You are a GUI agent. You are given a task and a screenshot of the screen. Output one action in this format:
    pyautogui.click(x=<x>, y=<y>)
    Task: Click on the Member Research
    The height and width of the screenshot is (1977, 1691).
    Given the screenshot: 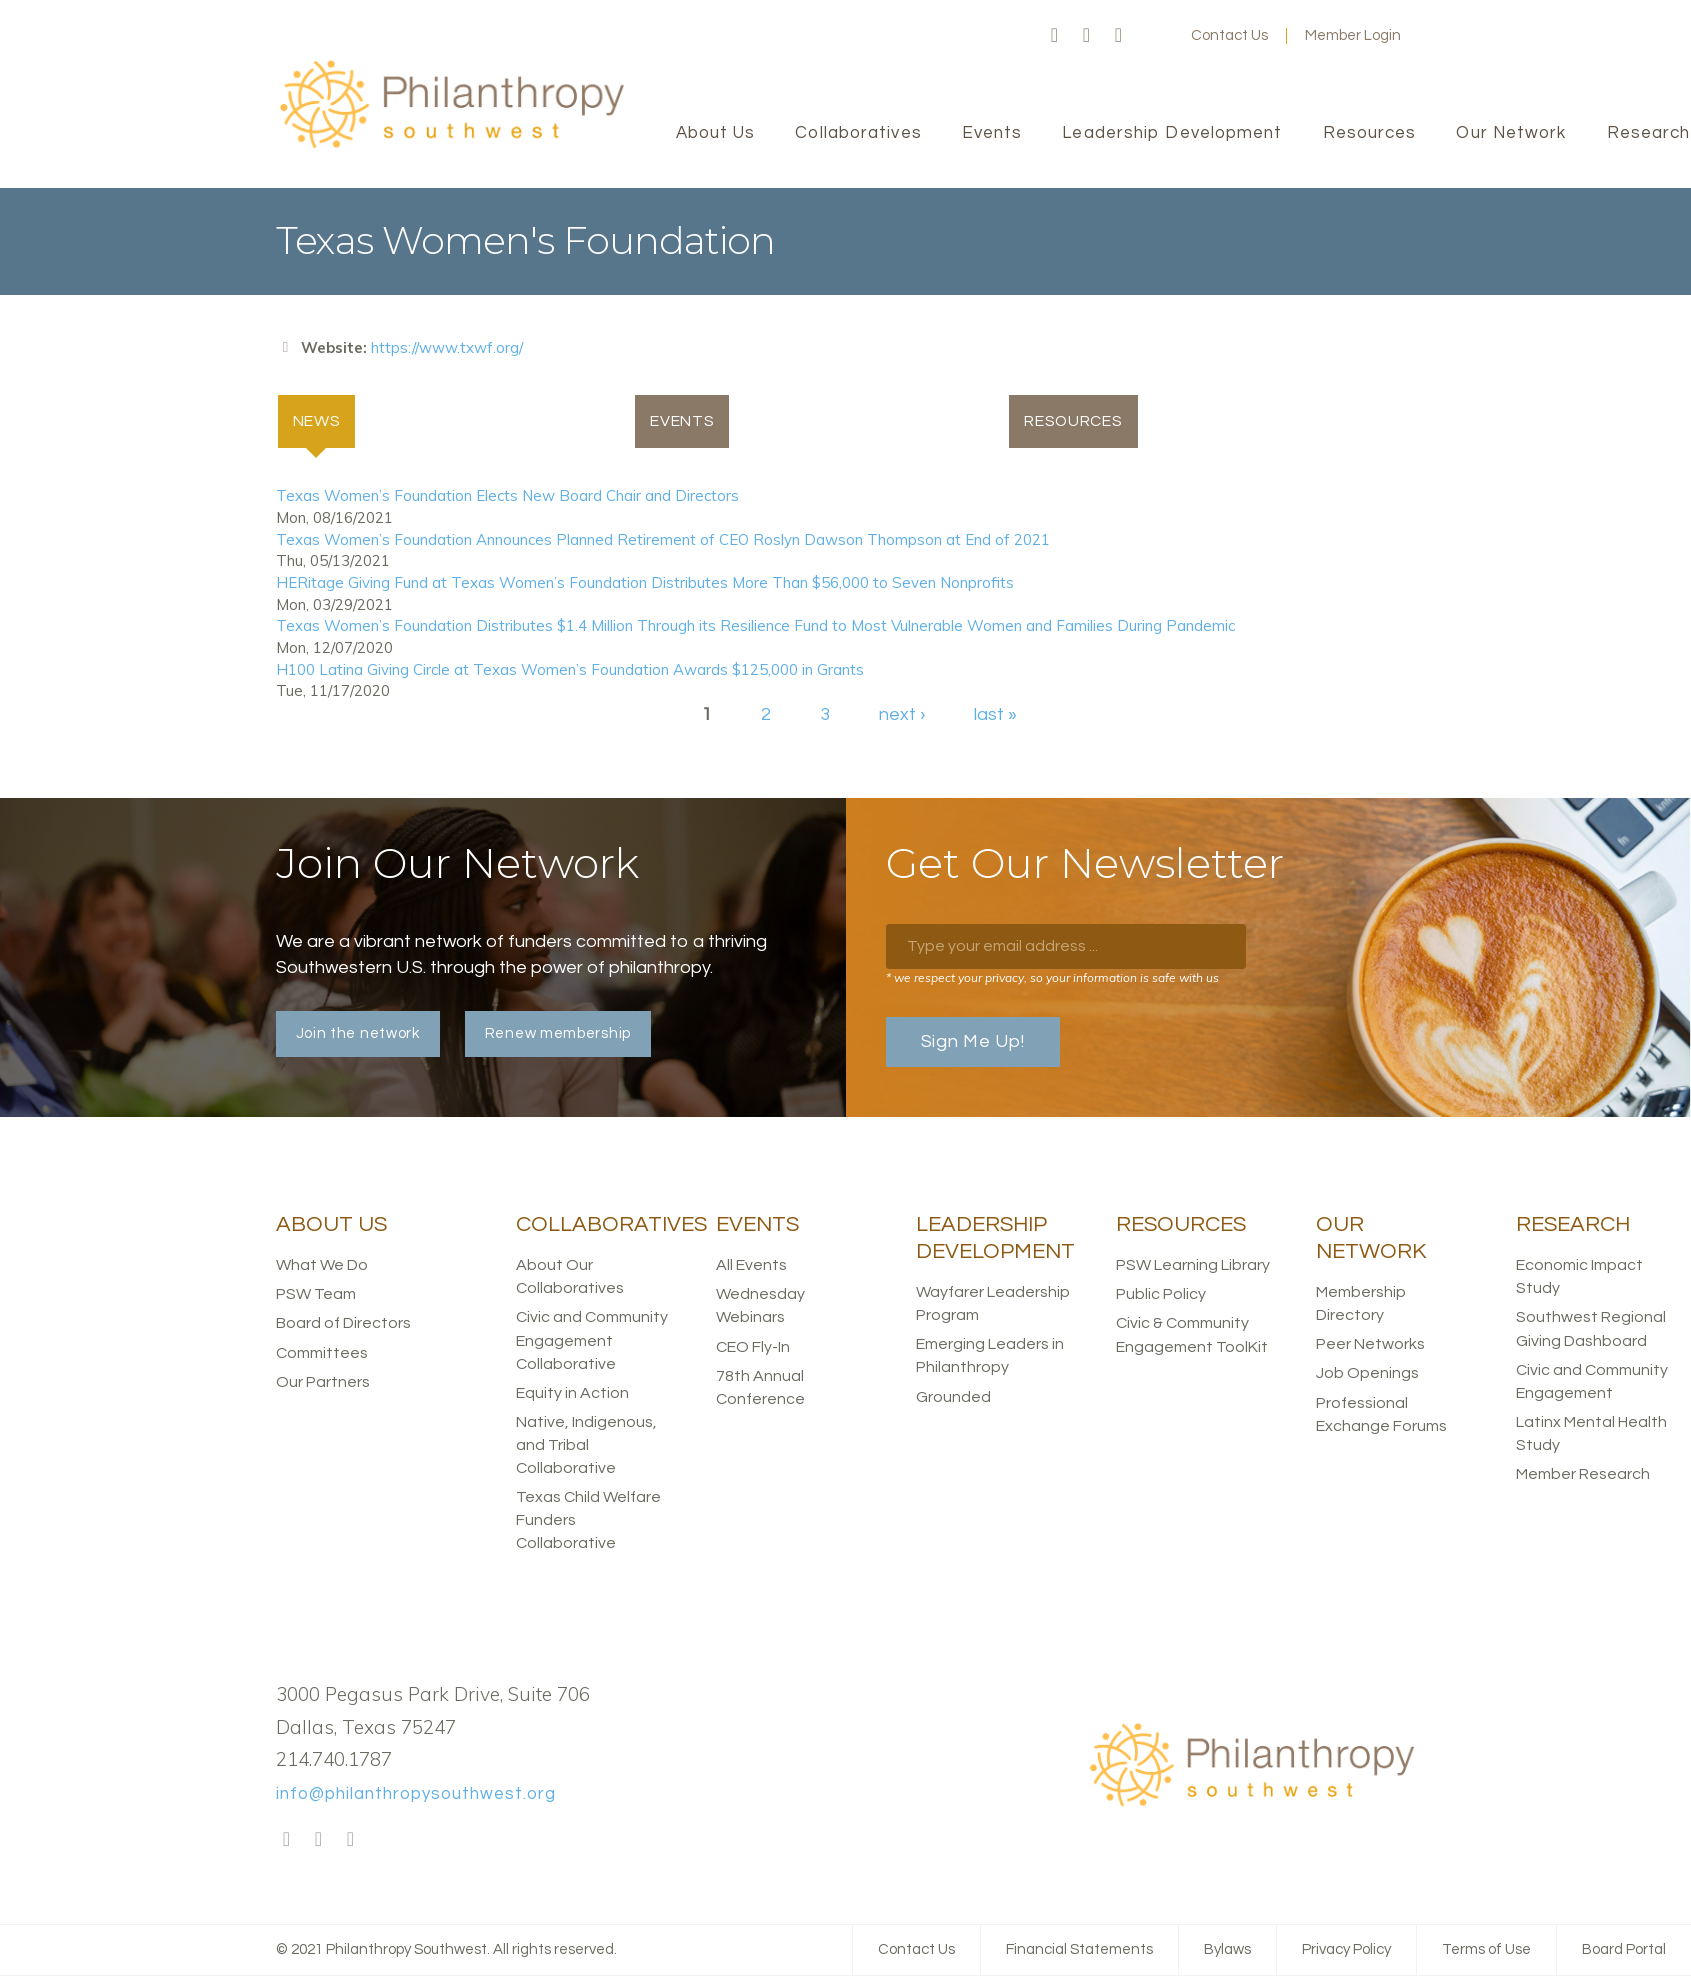 What is the action you would take?
    pyautogui.click(x=1583, y=1475)
    